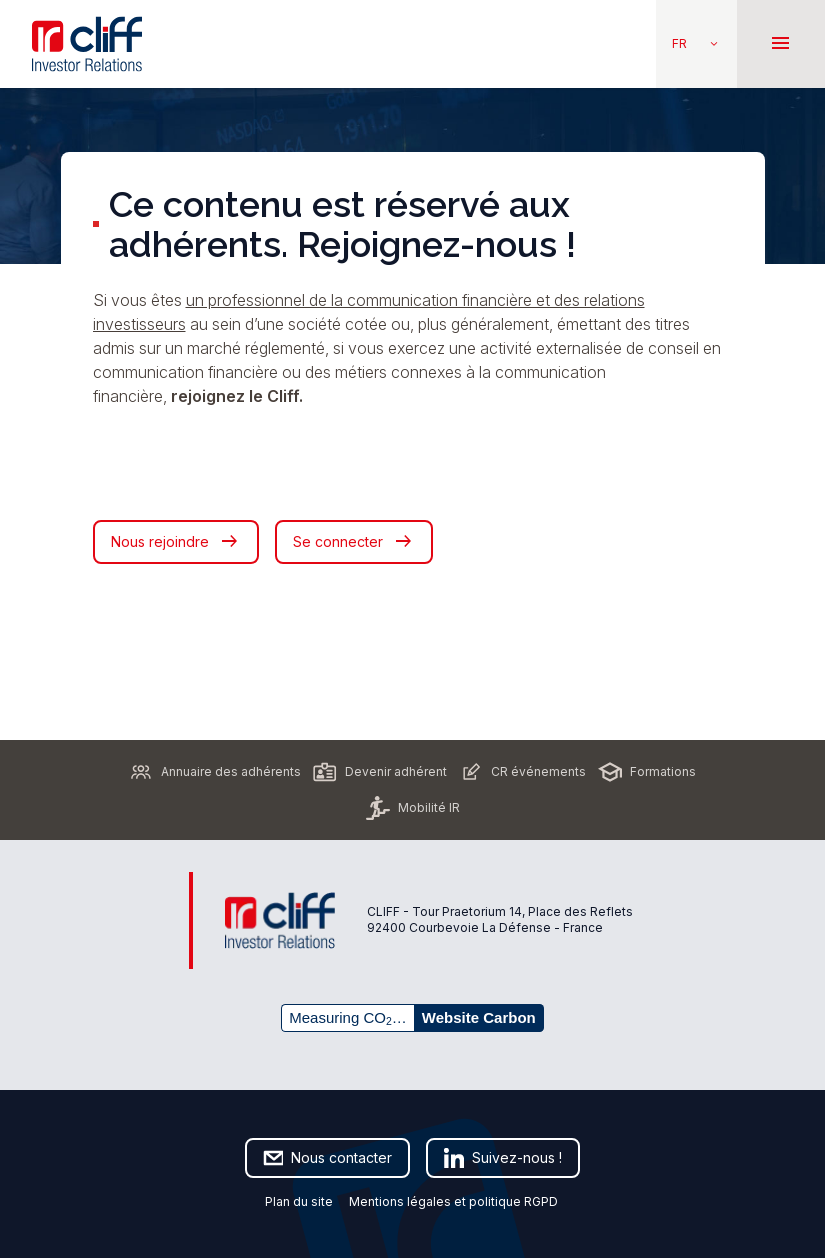  What do you see at coordinates (522, 772) in the screenshot?
I see `CR événements` at bounding box center [522, 772].